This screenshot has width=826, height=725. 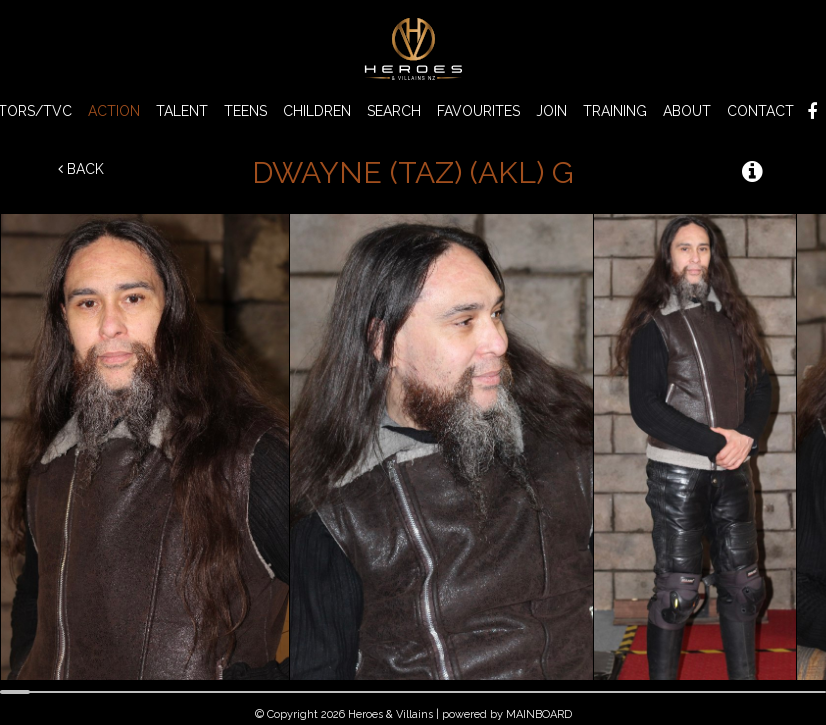 What do you see at coordinates (394, 111) in the screenshot?
I see `Search` at bounding box center [394, 111].